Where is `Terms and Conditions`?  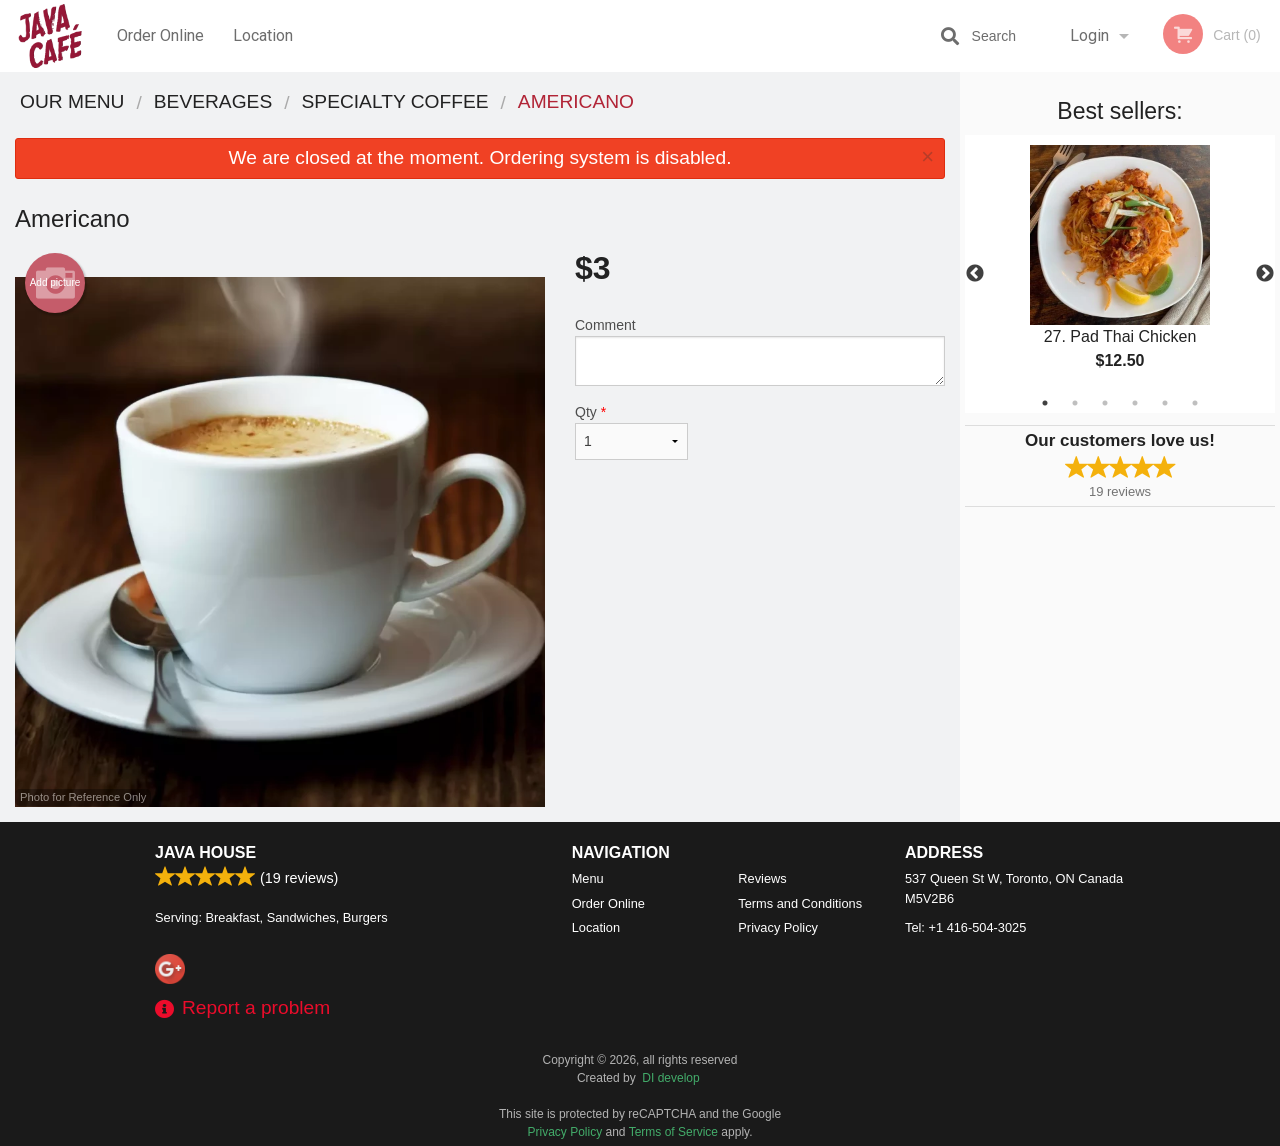
Terms and Conditions is located at coordinates (800, 903).